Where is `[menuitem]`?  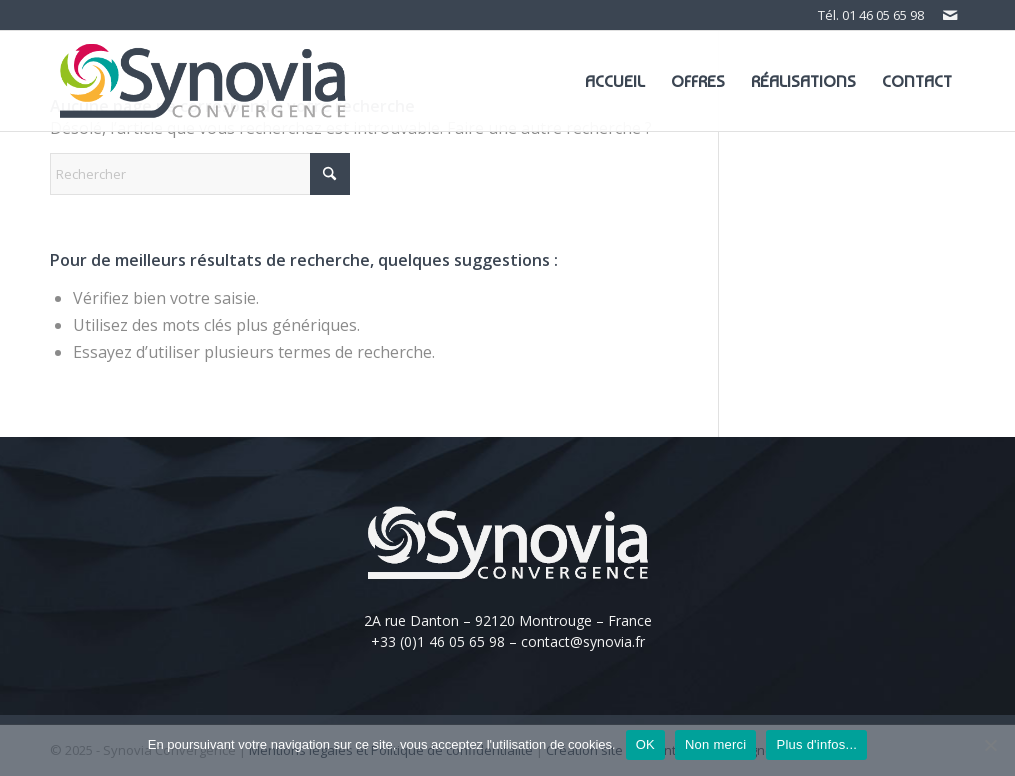 [menuitem] is located at coordinates (615, 81).